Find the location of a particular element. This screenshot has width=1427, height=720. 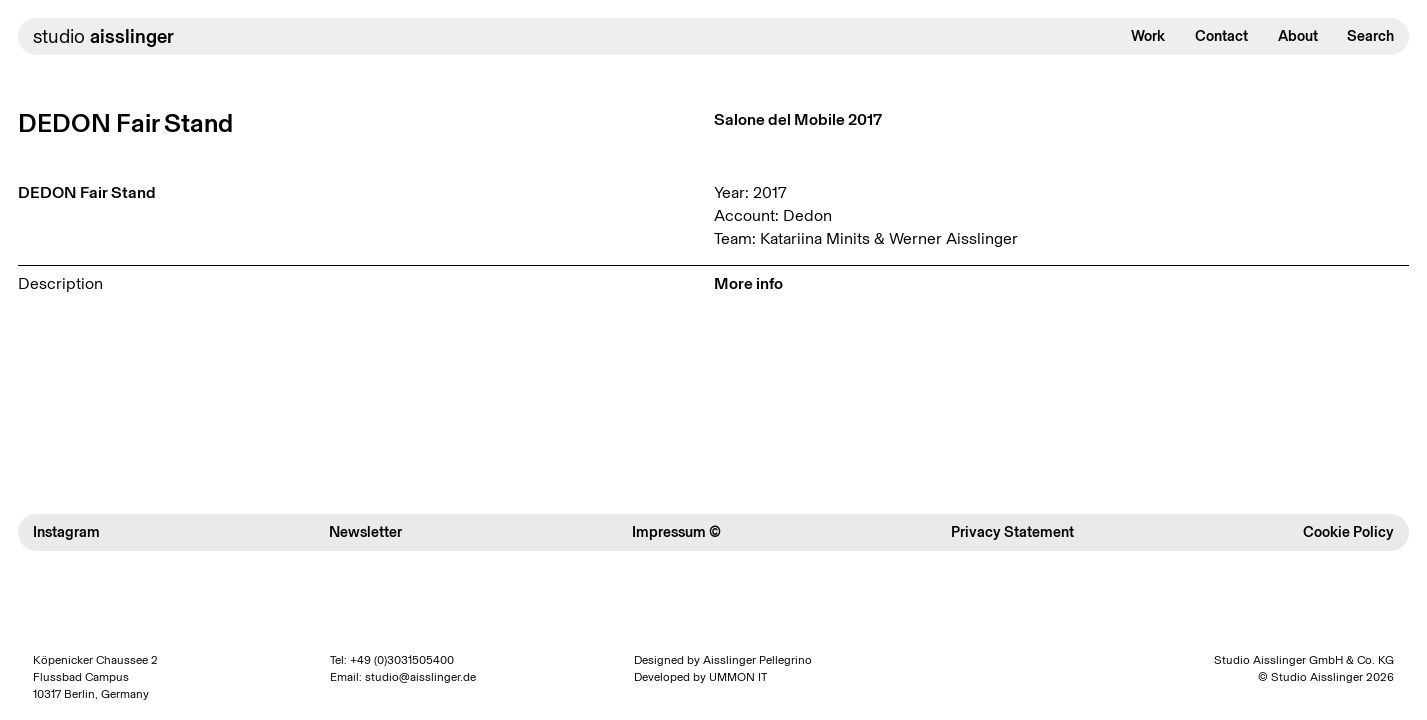

Privacy Statement is located at coordinates (1012, 532).